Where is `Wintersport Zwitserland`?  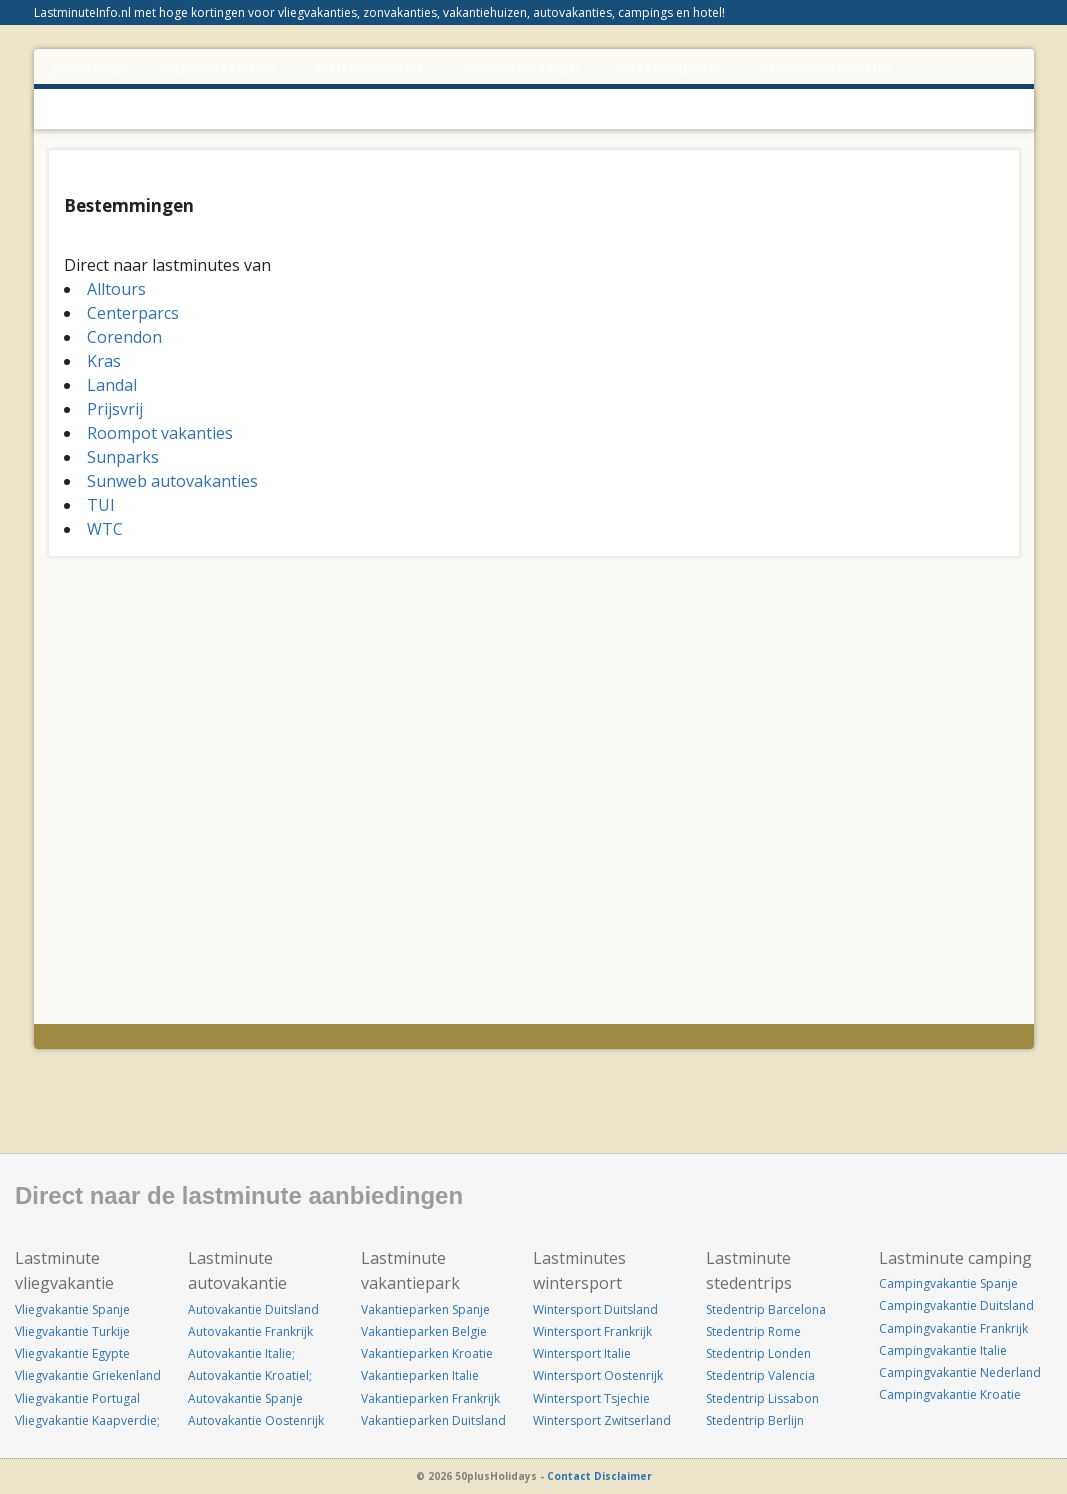 Wintersport Zwitserland is located at coordinates (602, 1420).